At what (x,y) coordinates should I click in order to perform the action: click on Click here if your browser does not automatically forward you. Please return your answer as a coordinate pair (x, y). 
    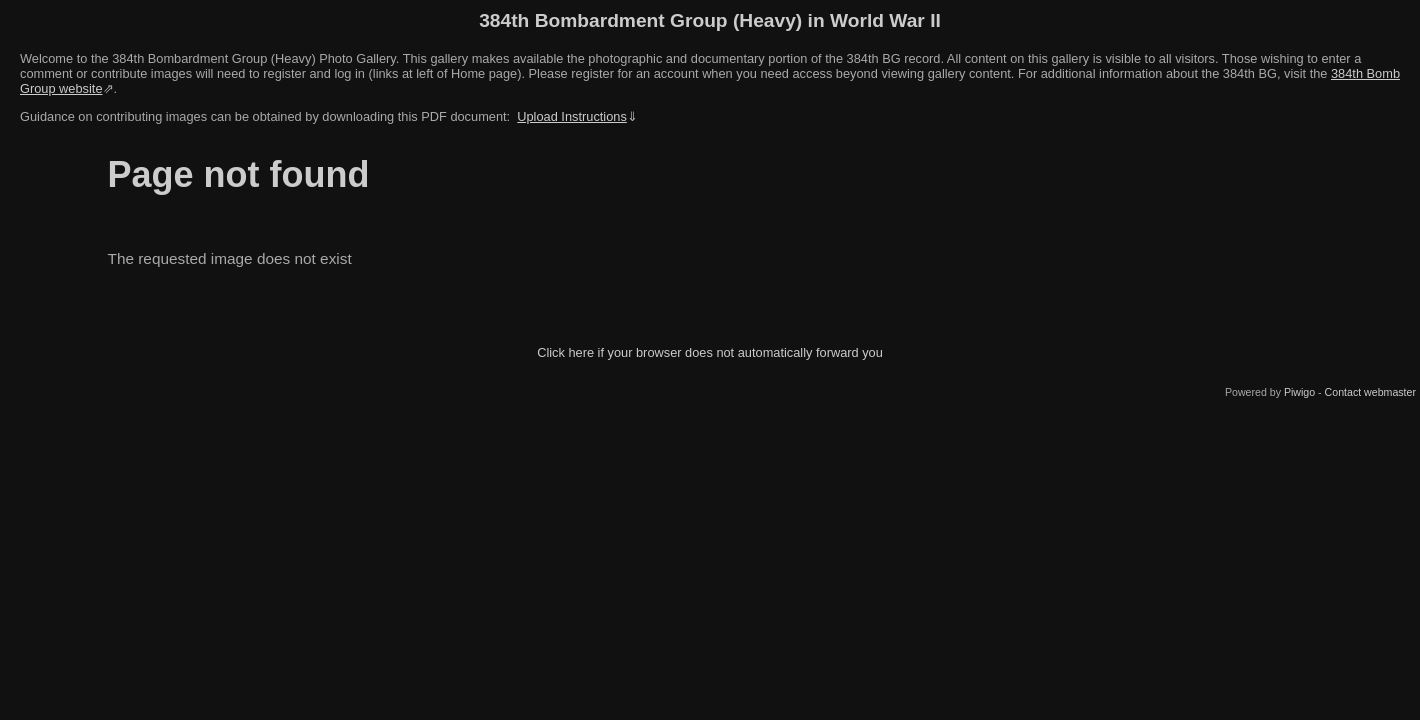
    Looking at the image, I should click on (710, 352).